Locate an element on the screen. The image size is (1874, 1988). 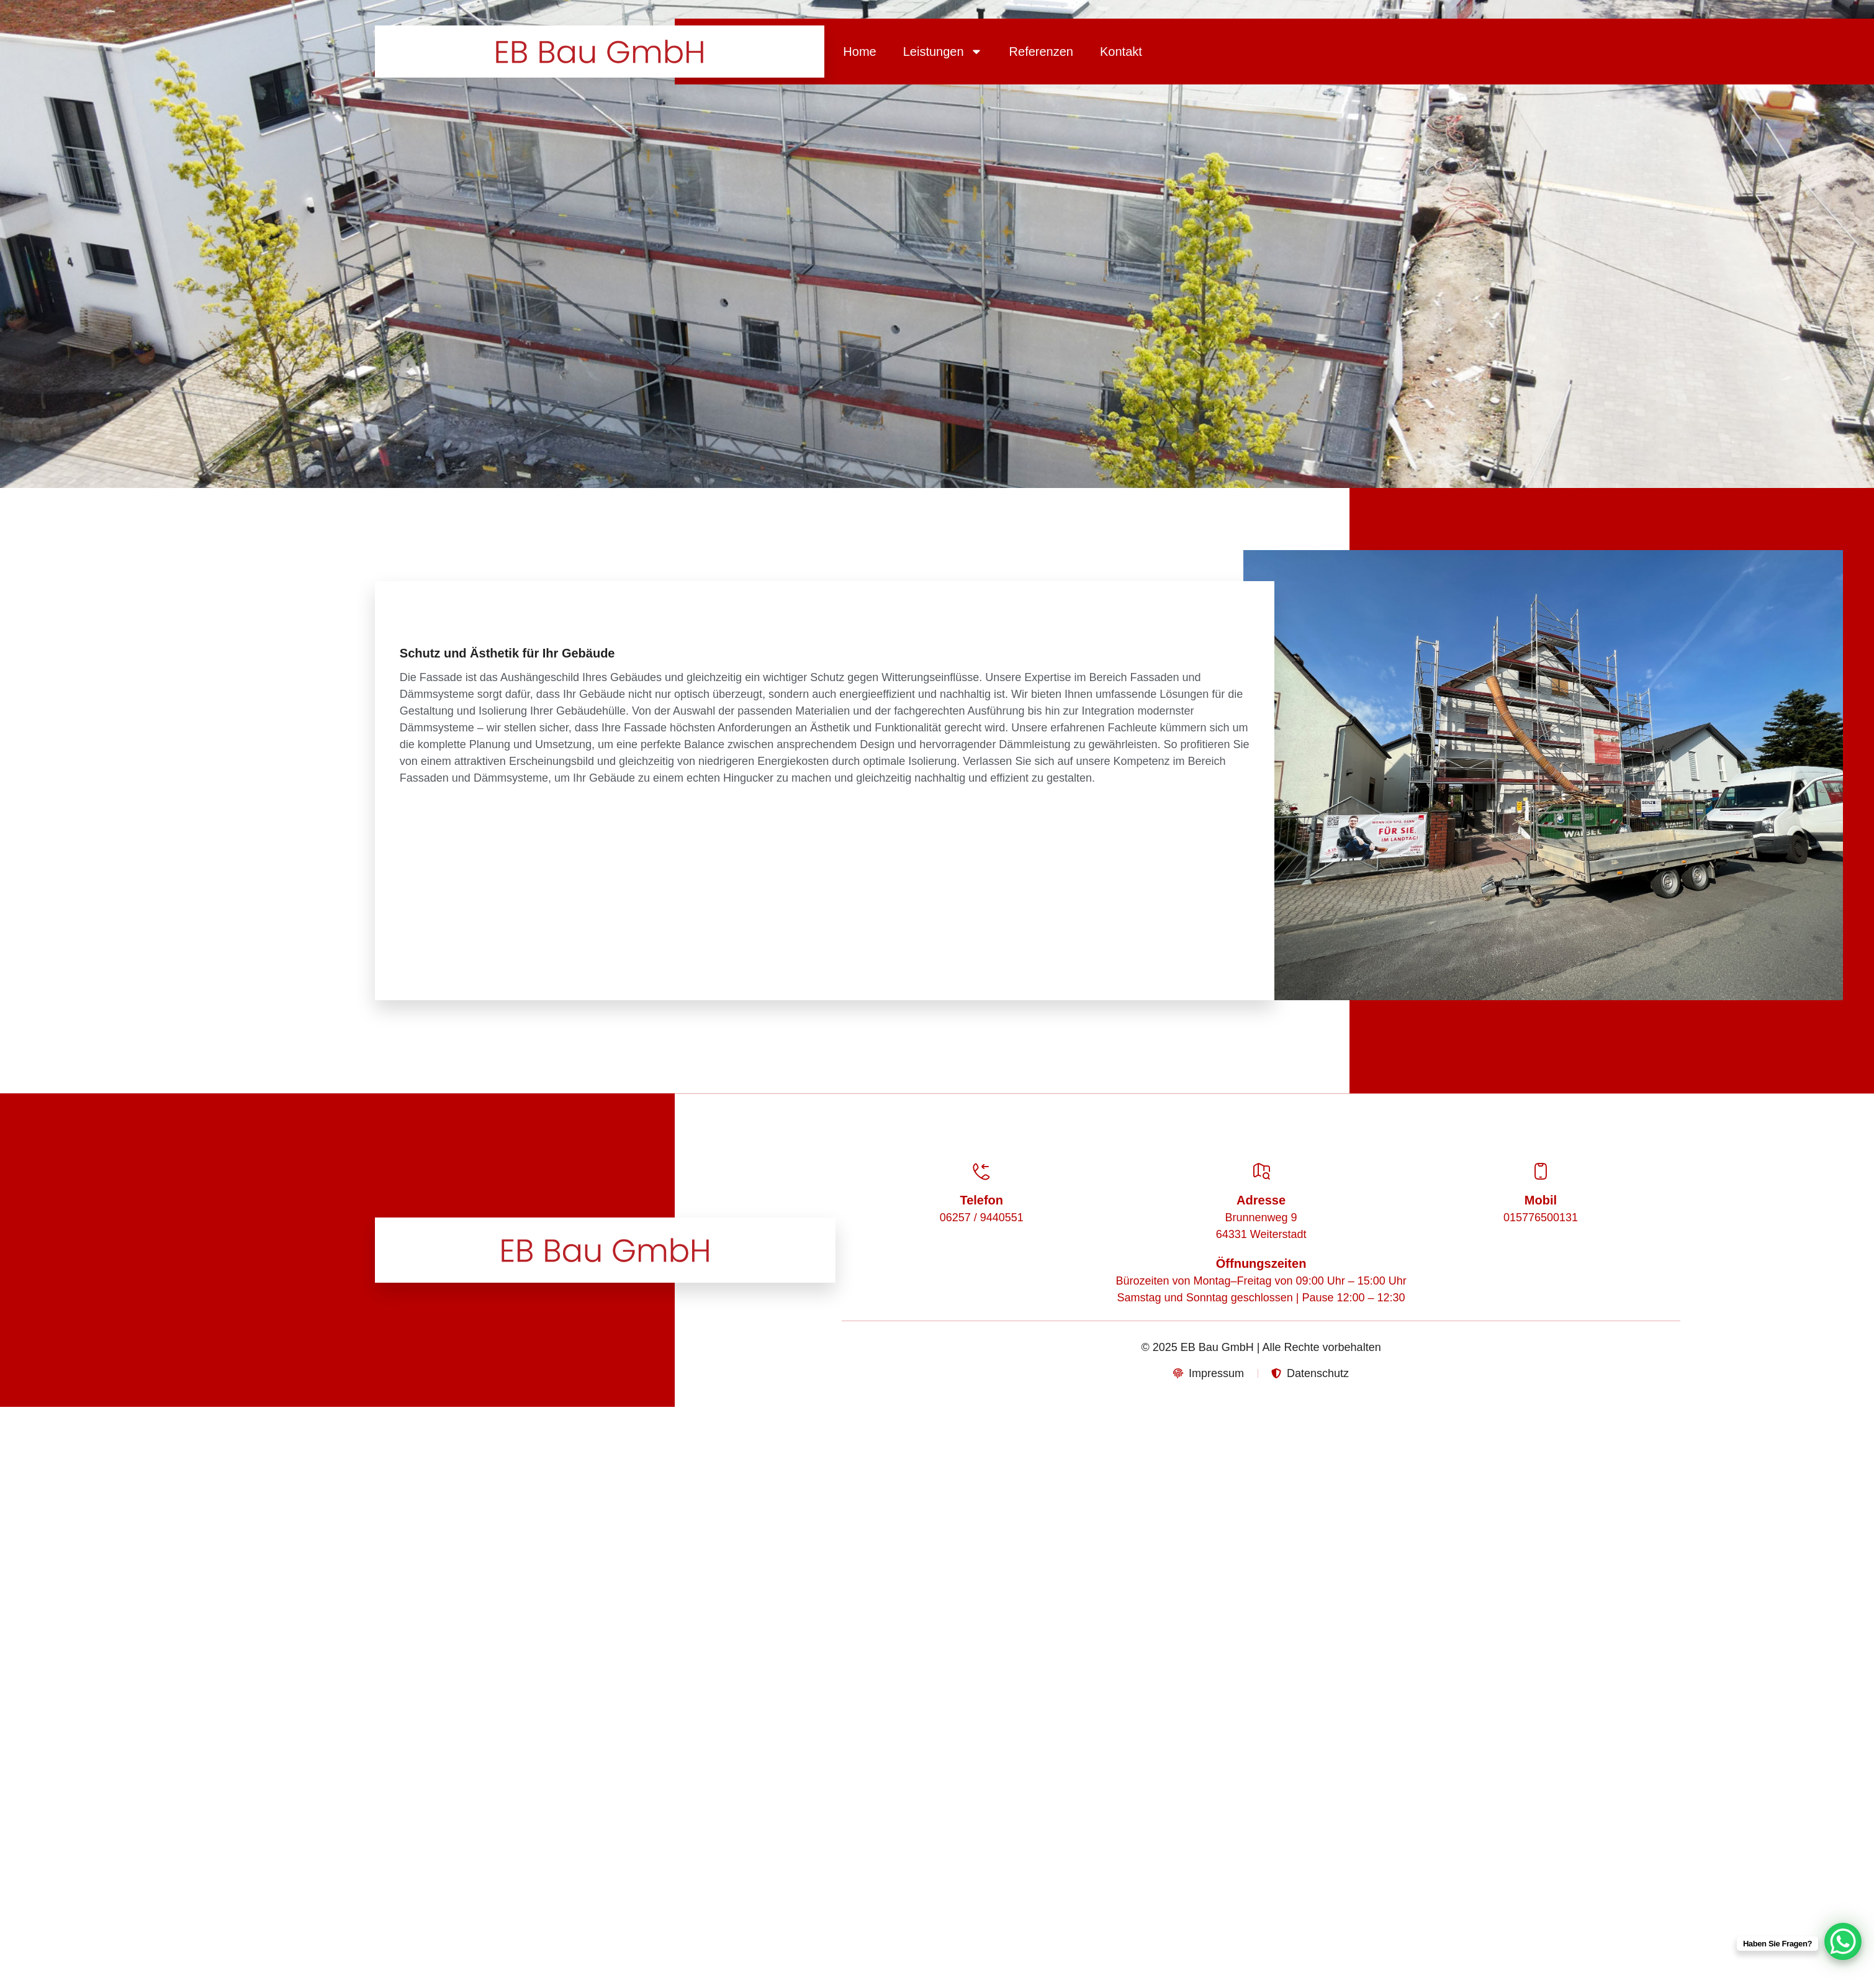
Leistungen is located at coordinates (943, 51).